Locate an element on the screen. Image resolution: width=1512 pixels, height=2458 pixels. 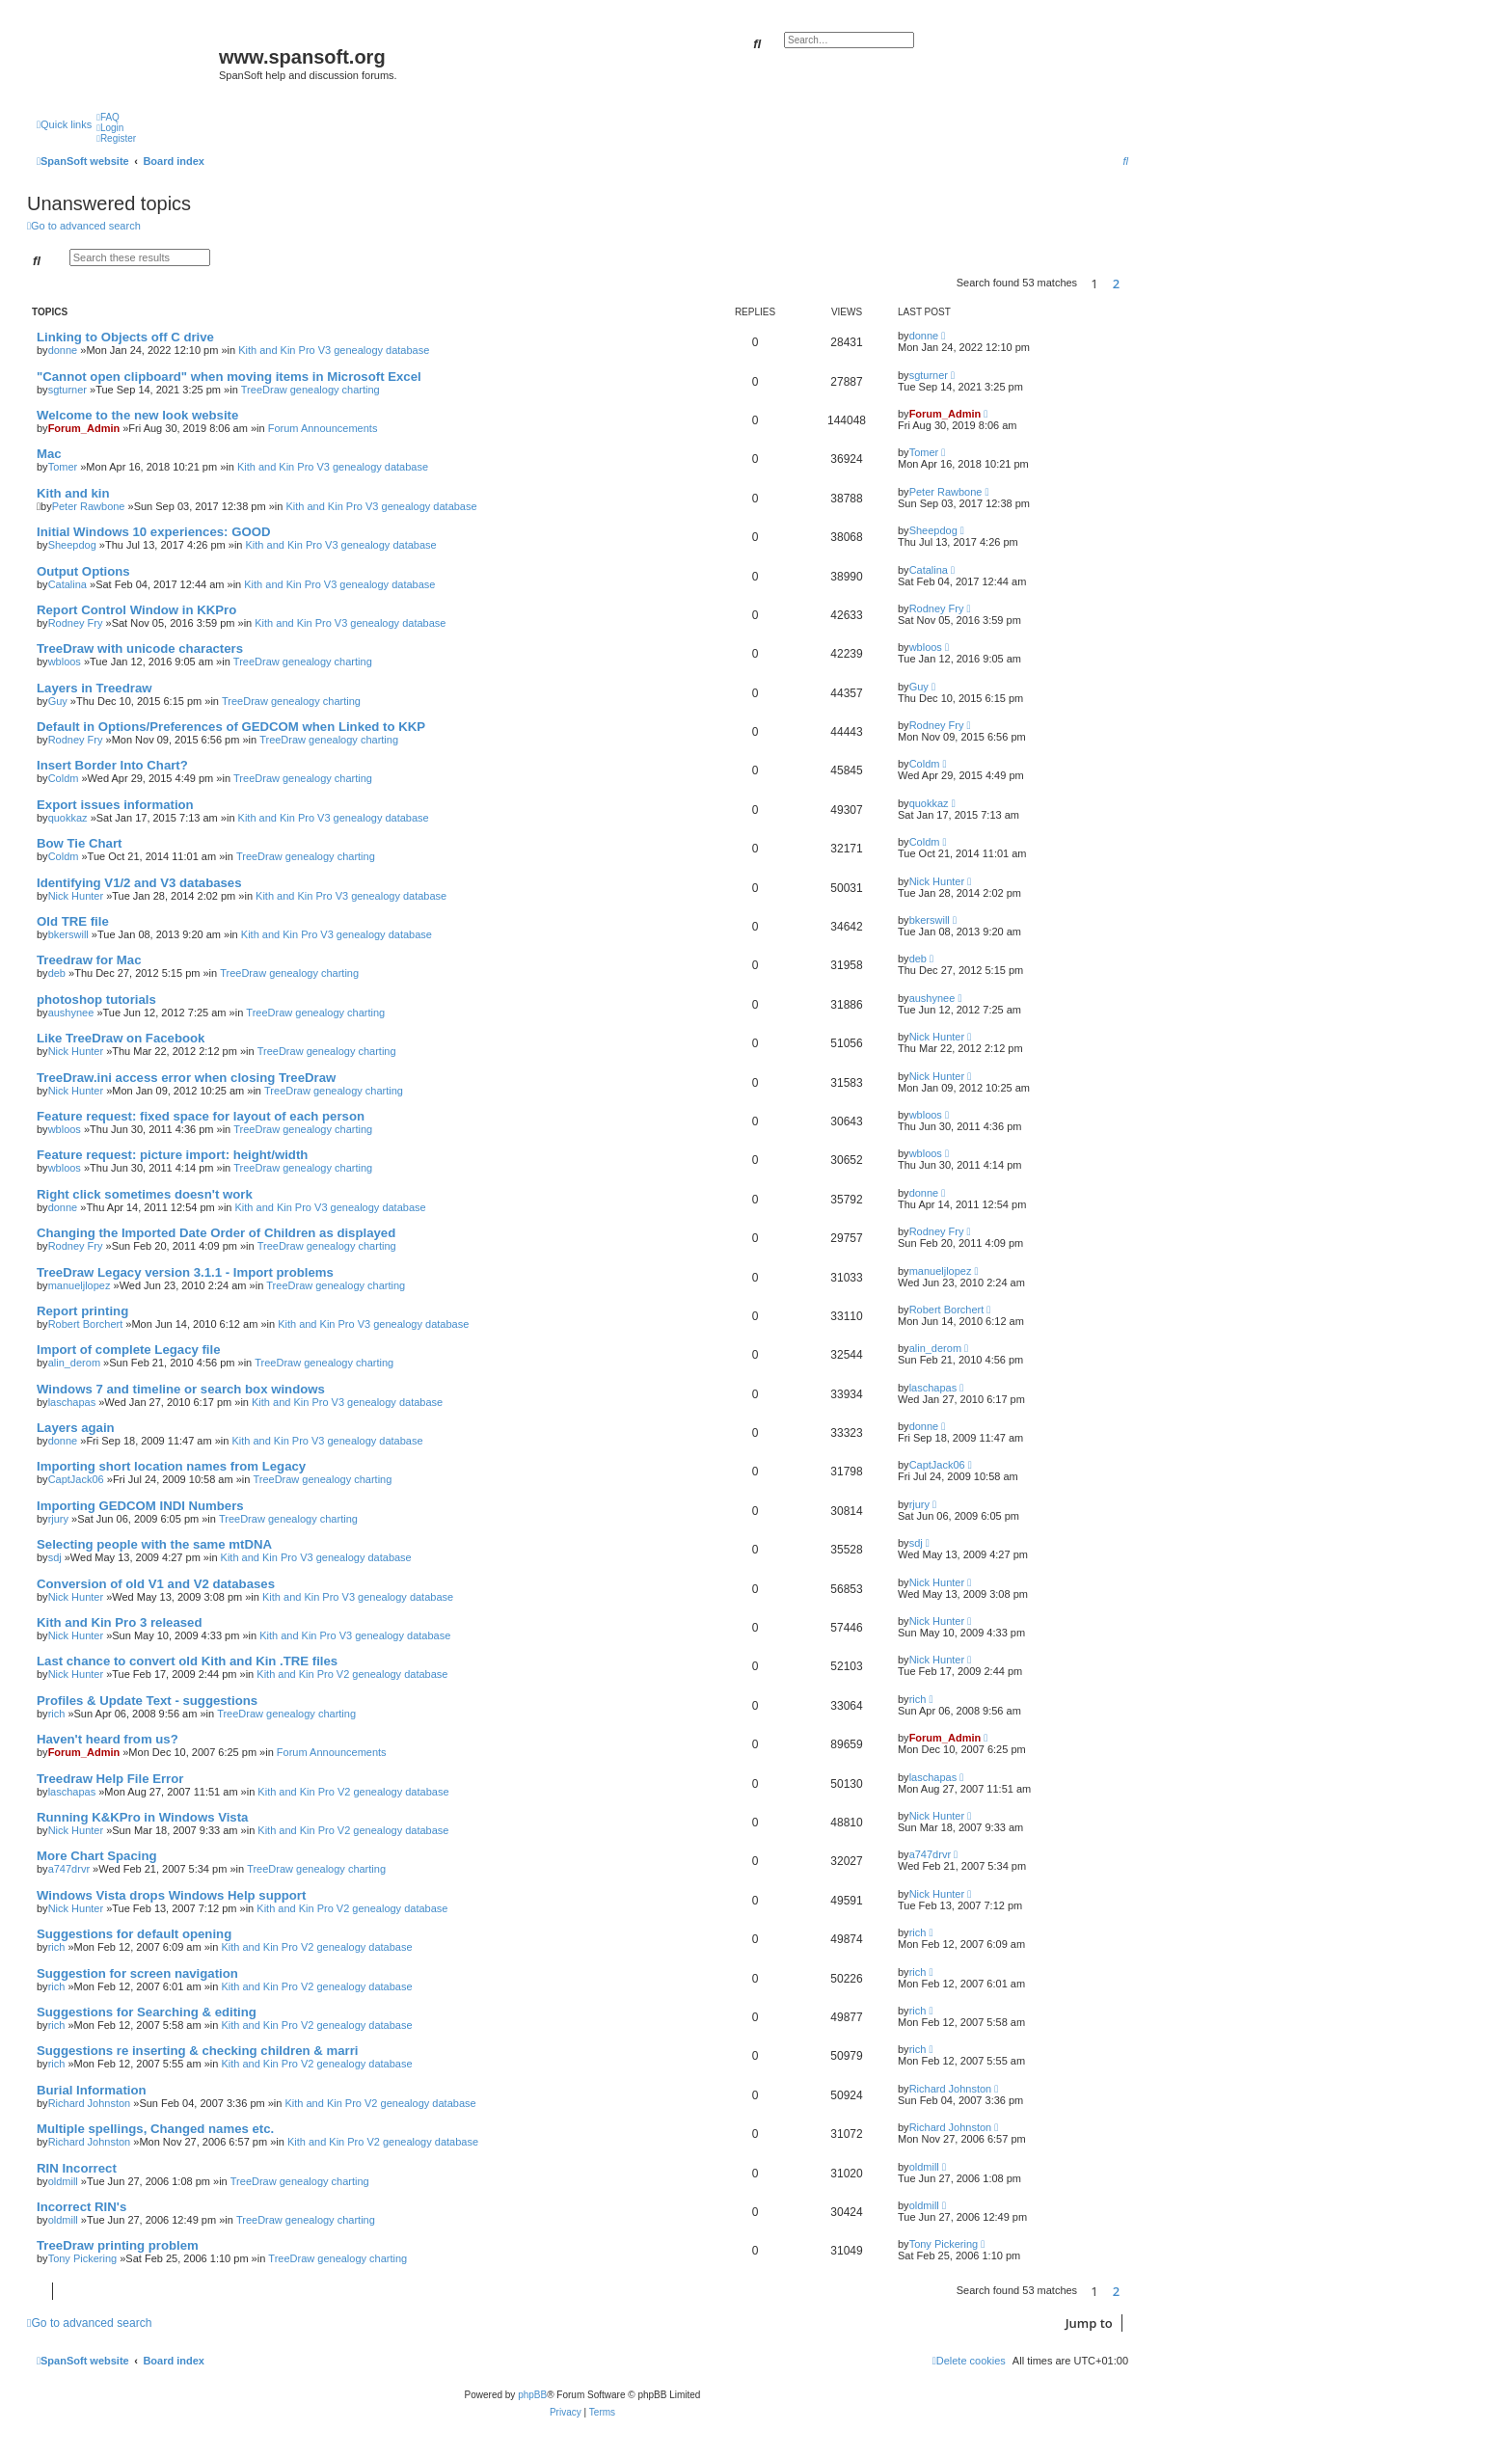
Suggestion for screen navigation is located at coordinates (137, 1973).